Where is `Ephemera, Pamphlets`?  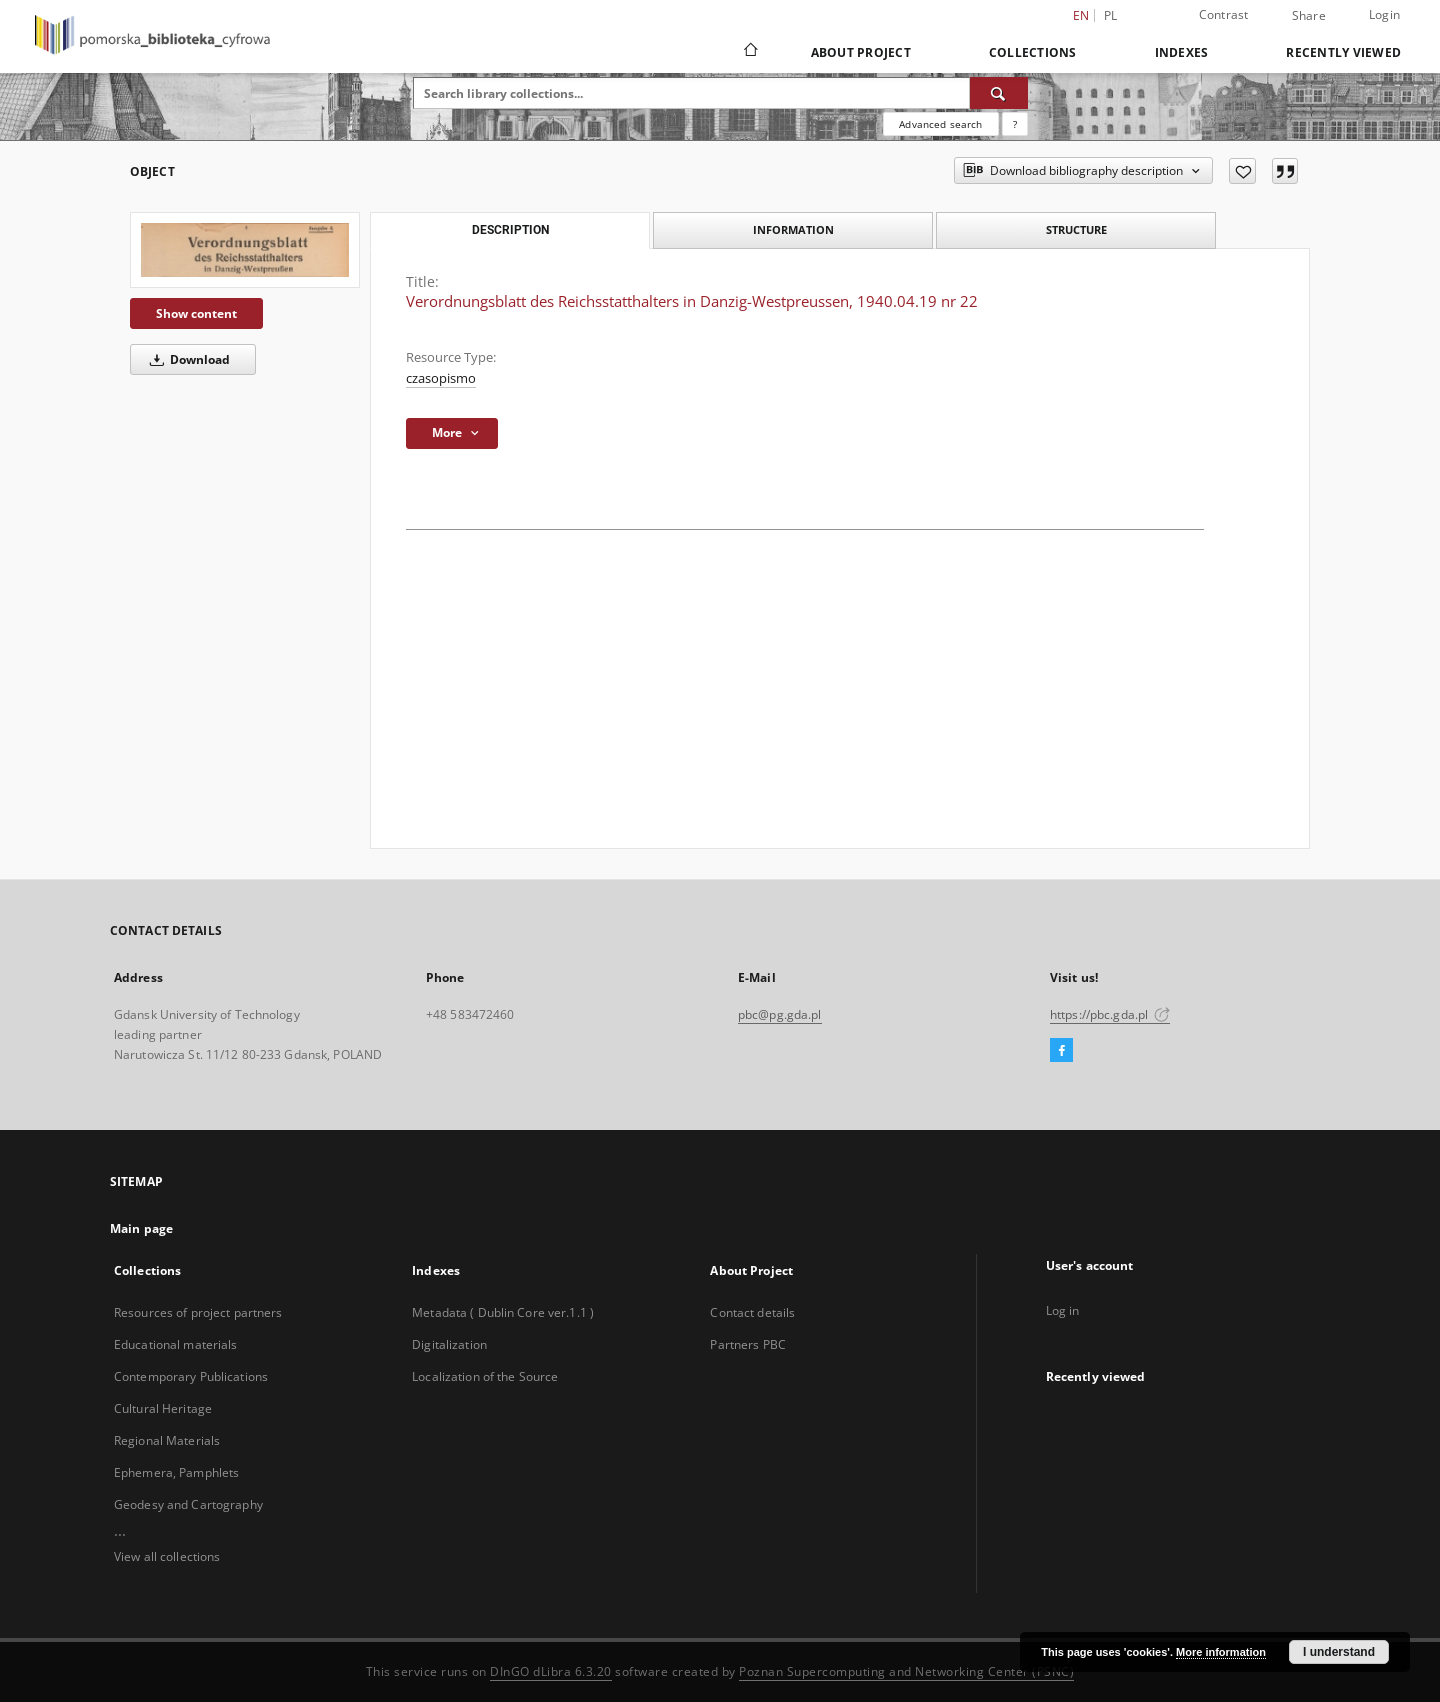
Ephemera, Pamphlets is located at coordinates (176, 1472).